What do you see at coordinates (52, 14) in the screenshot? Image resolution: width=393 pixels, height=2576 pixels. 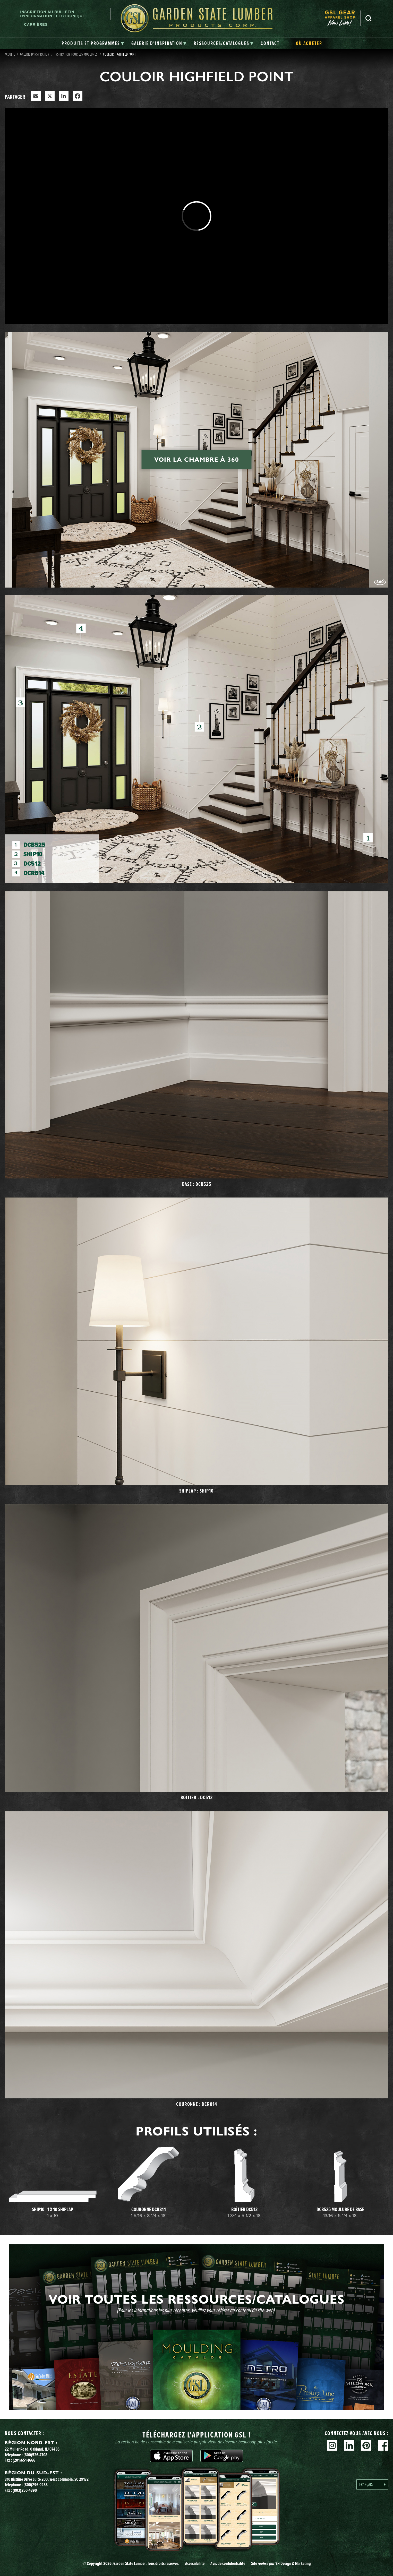 I see `Inscription au bulletin d'information électronique` at bounding box center [52, 14].